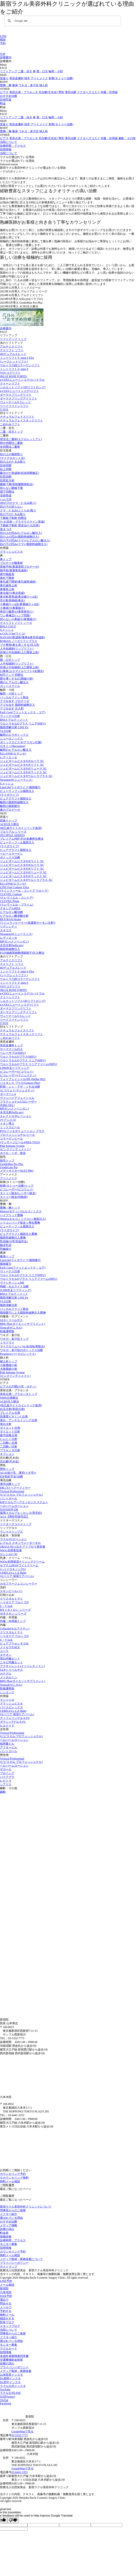 Image resolution: width=137 pixels, height=2576 pixels. What do you see at coordinates (22, 1666) in the screenshot?
I see `アクネトレント(イソトレチノイン)` at bounding box center [22, 1666].